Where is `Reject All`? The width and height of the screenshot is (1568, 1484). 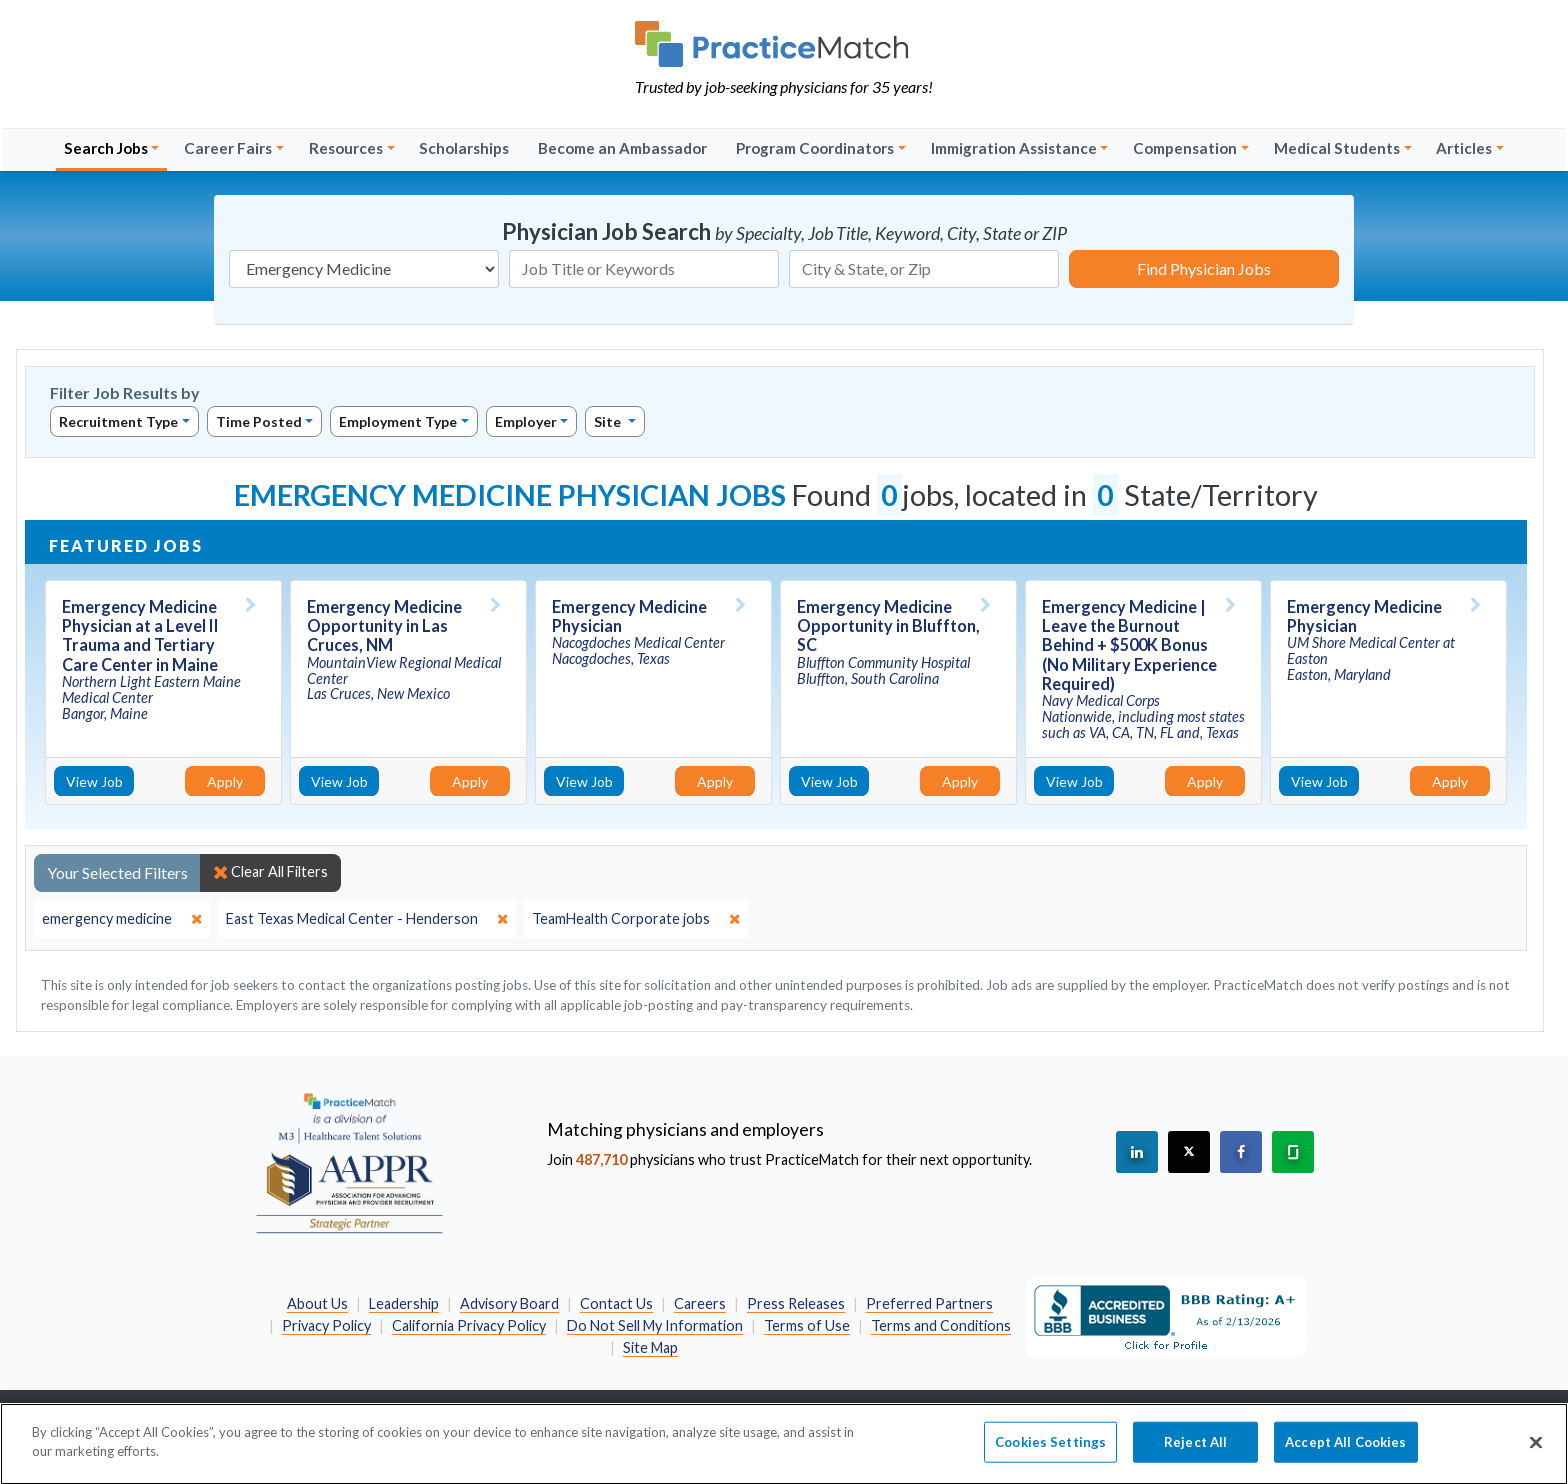
Reject All is located at coordinates (1195, 1451).